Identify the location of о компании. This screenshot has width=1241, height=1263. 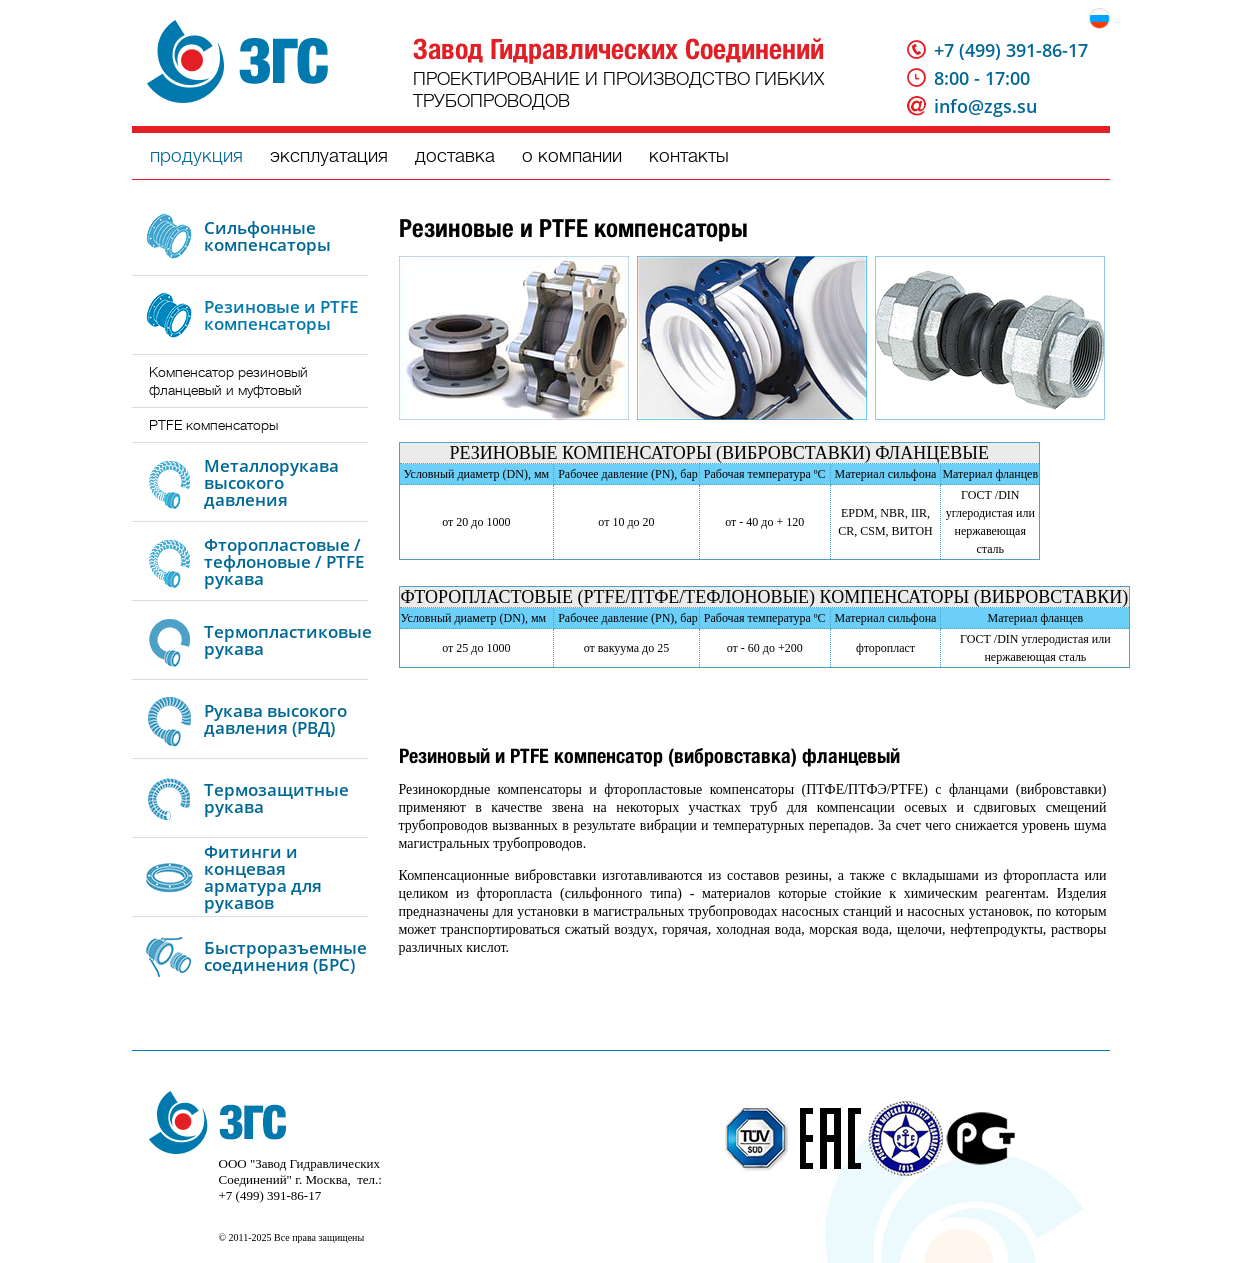
(572, 155).